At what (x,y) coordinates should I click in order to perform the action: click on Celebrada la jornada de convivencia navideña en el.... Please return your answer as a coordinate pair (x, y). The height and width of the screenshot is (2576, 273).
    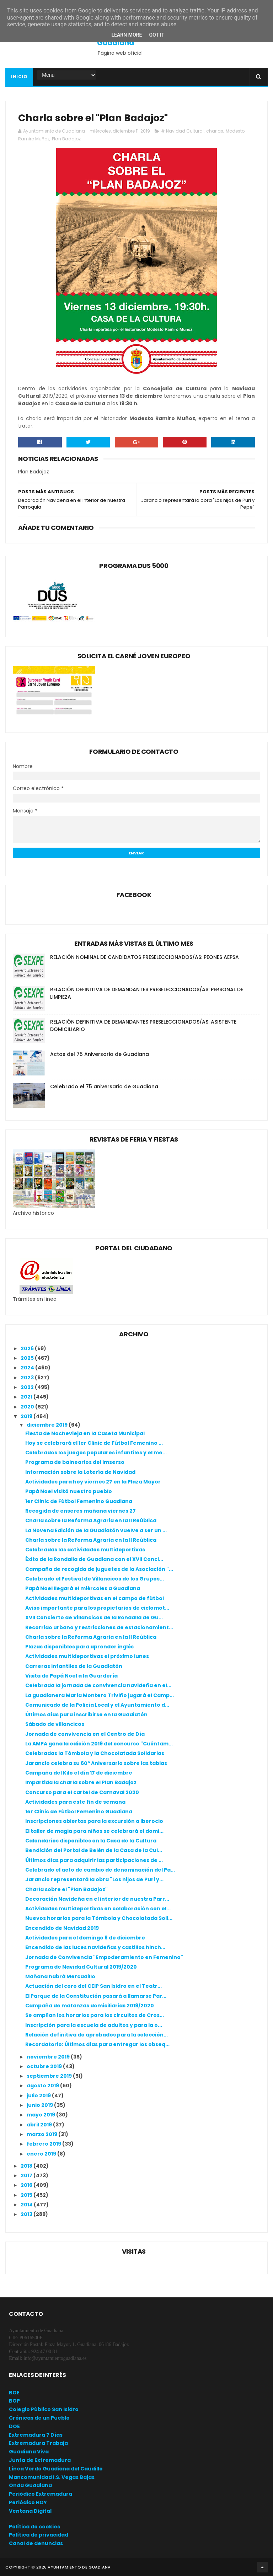
    Looking at the image, I should click on (98, 1685).